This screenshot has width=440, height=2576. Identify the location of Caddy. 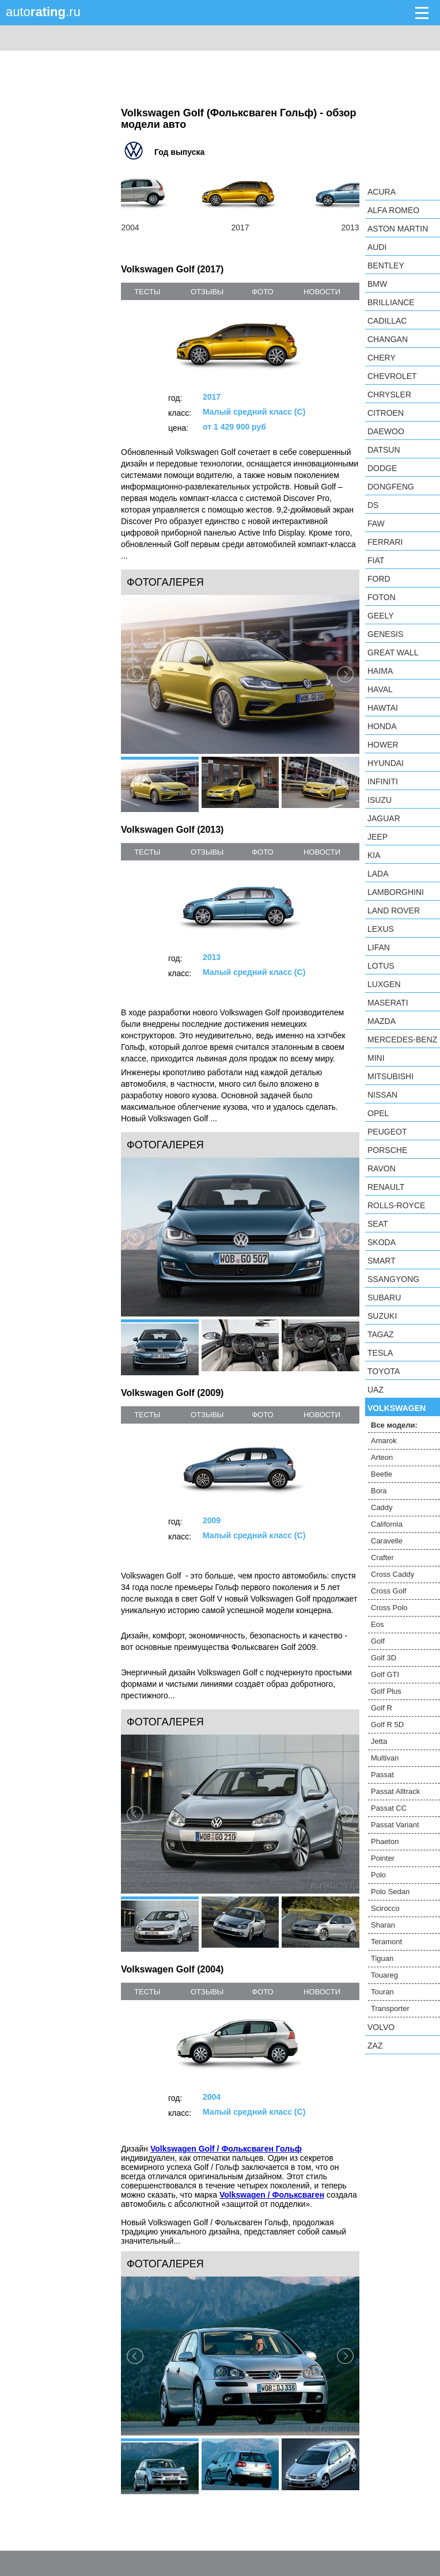
(382, 1507).